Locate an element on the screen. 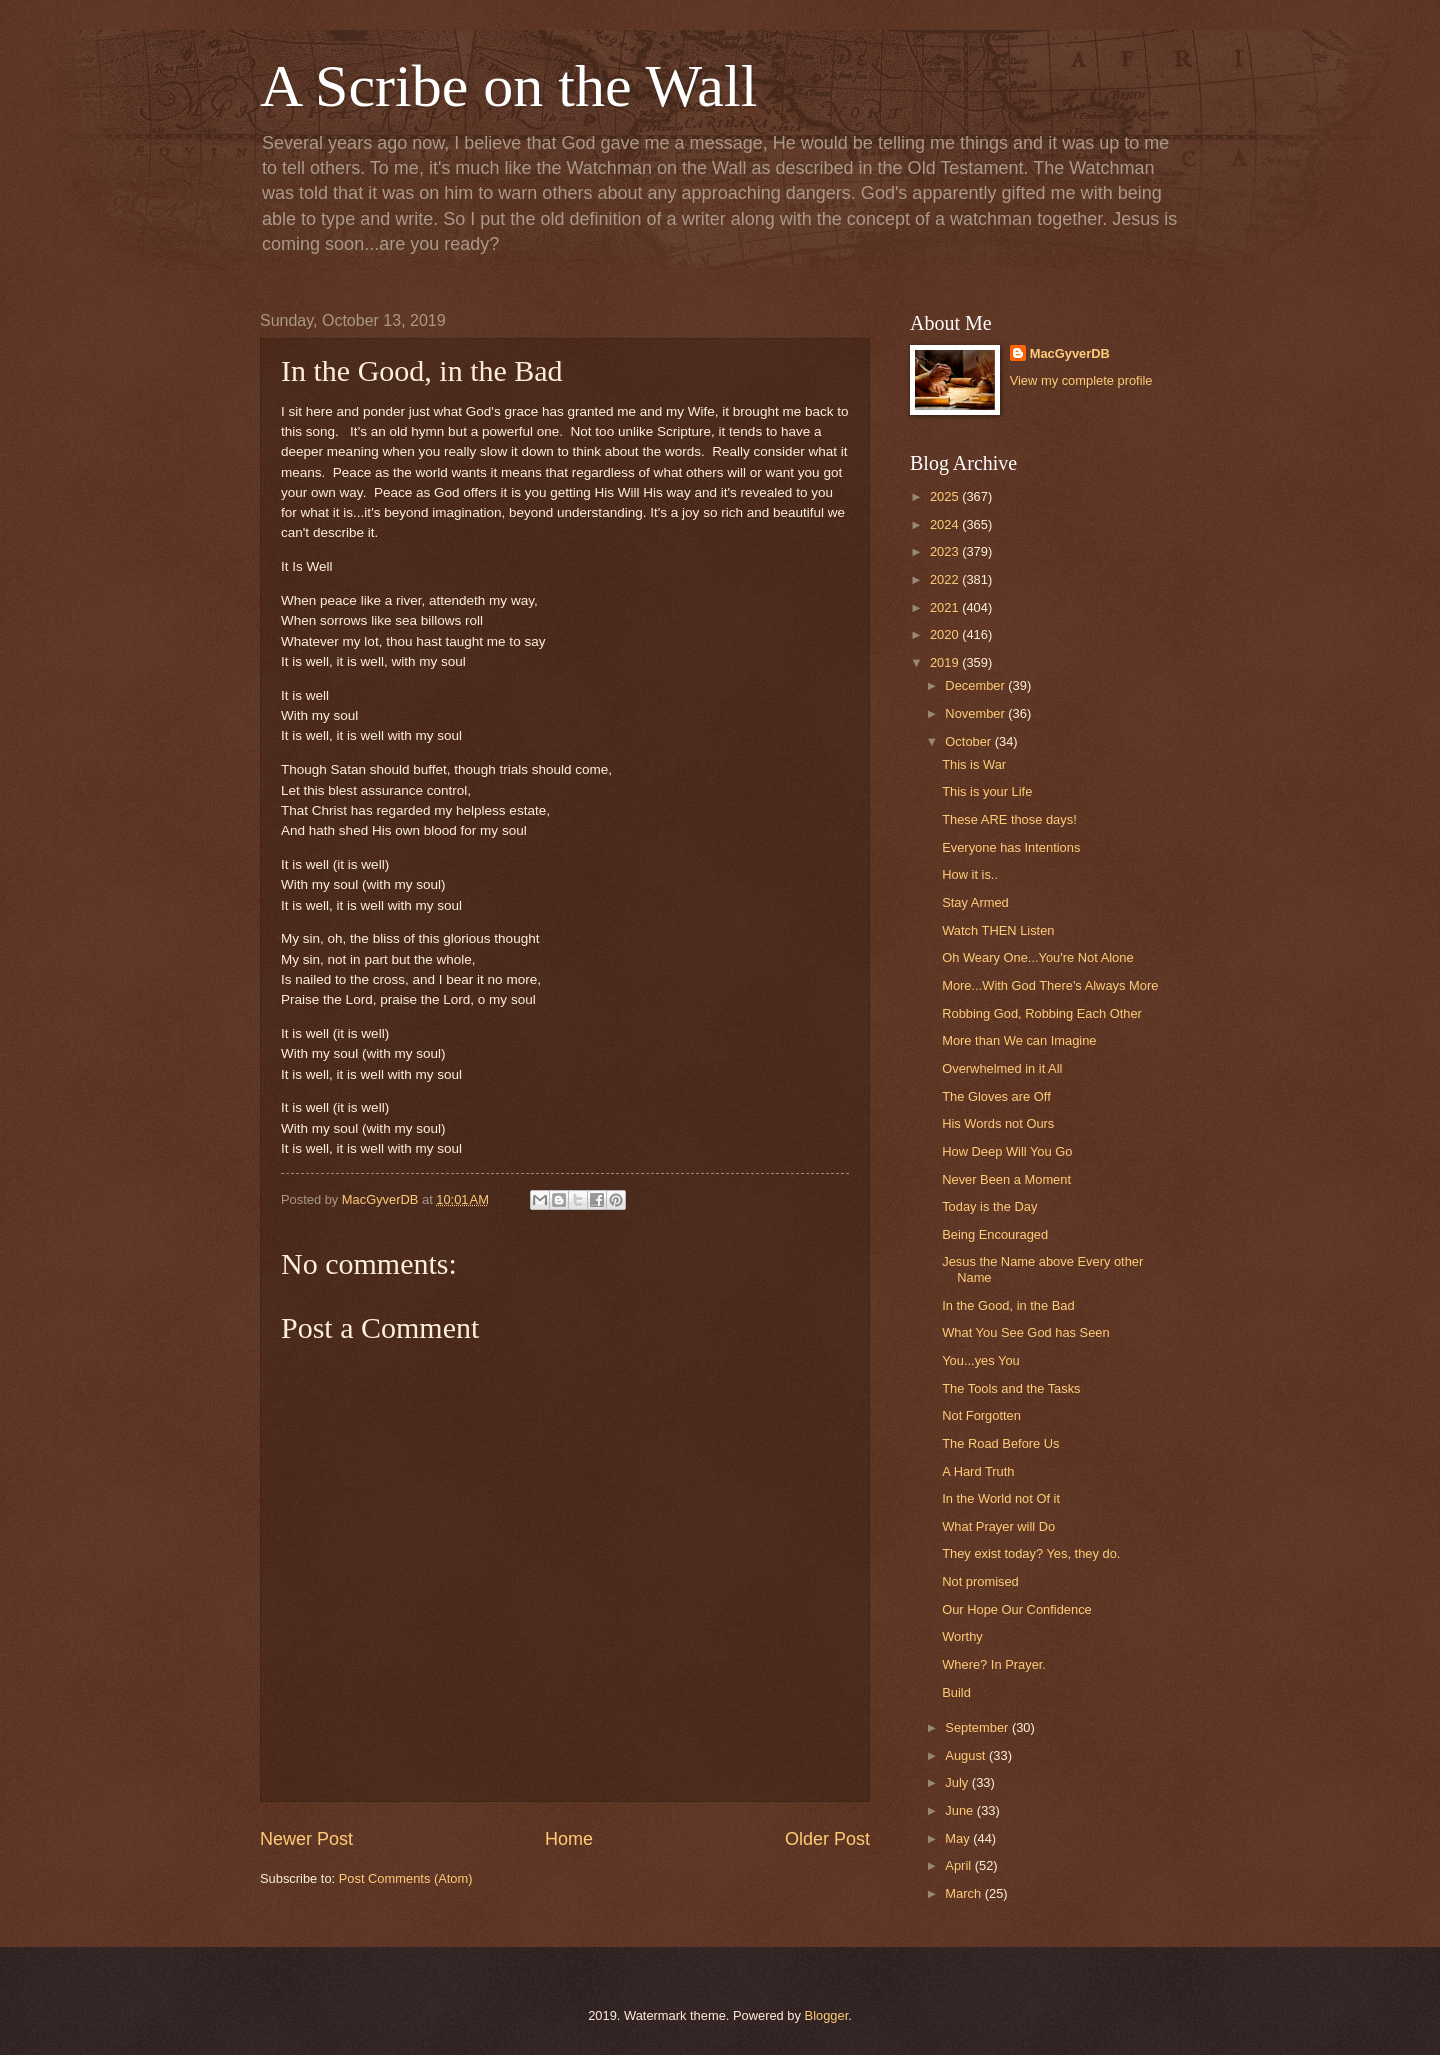  July is located at coordinates (958, 1782).